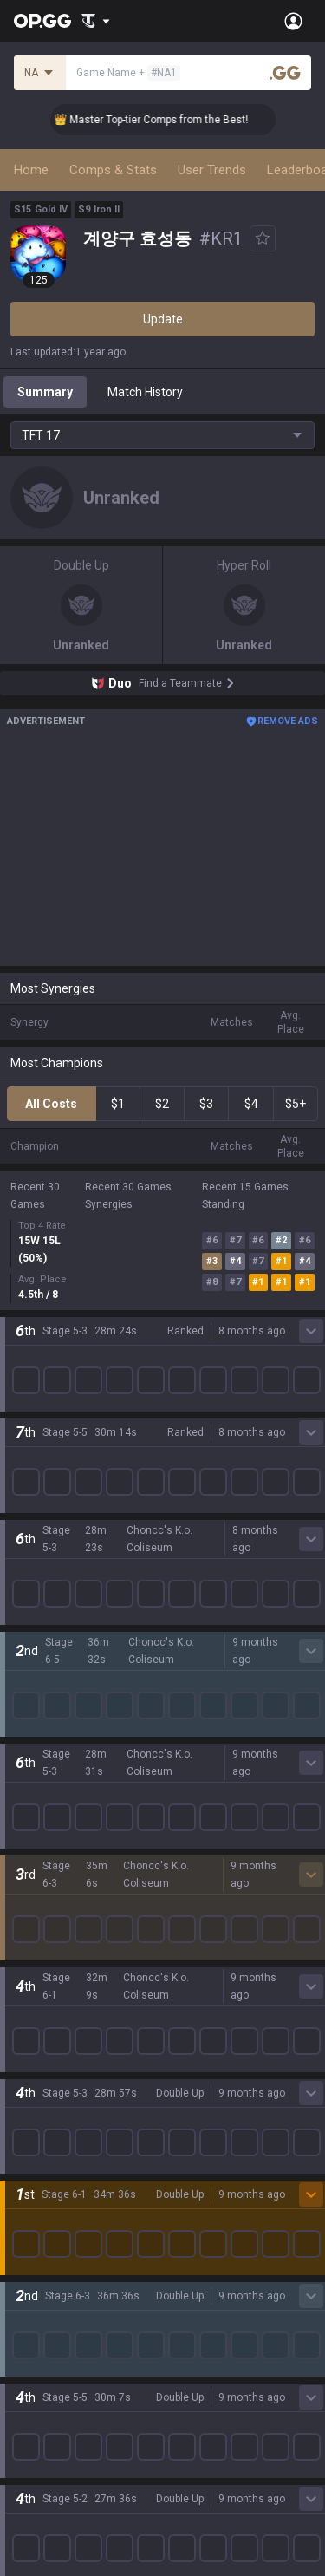  I want to click on Help, so click(22, 2304).